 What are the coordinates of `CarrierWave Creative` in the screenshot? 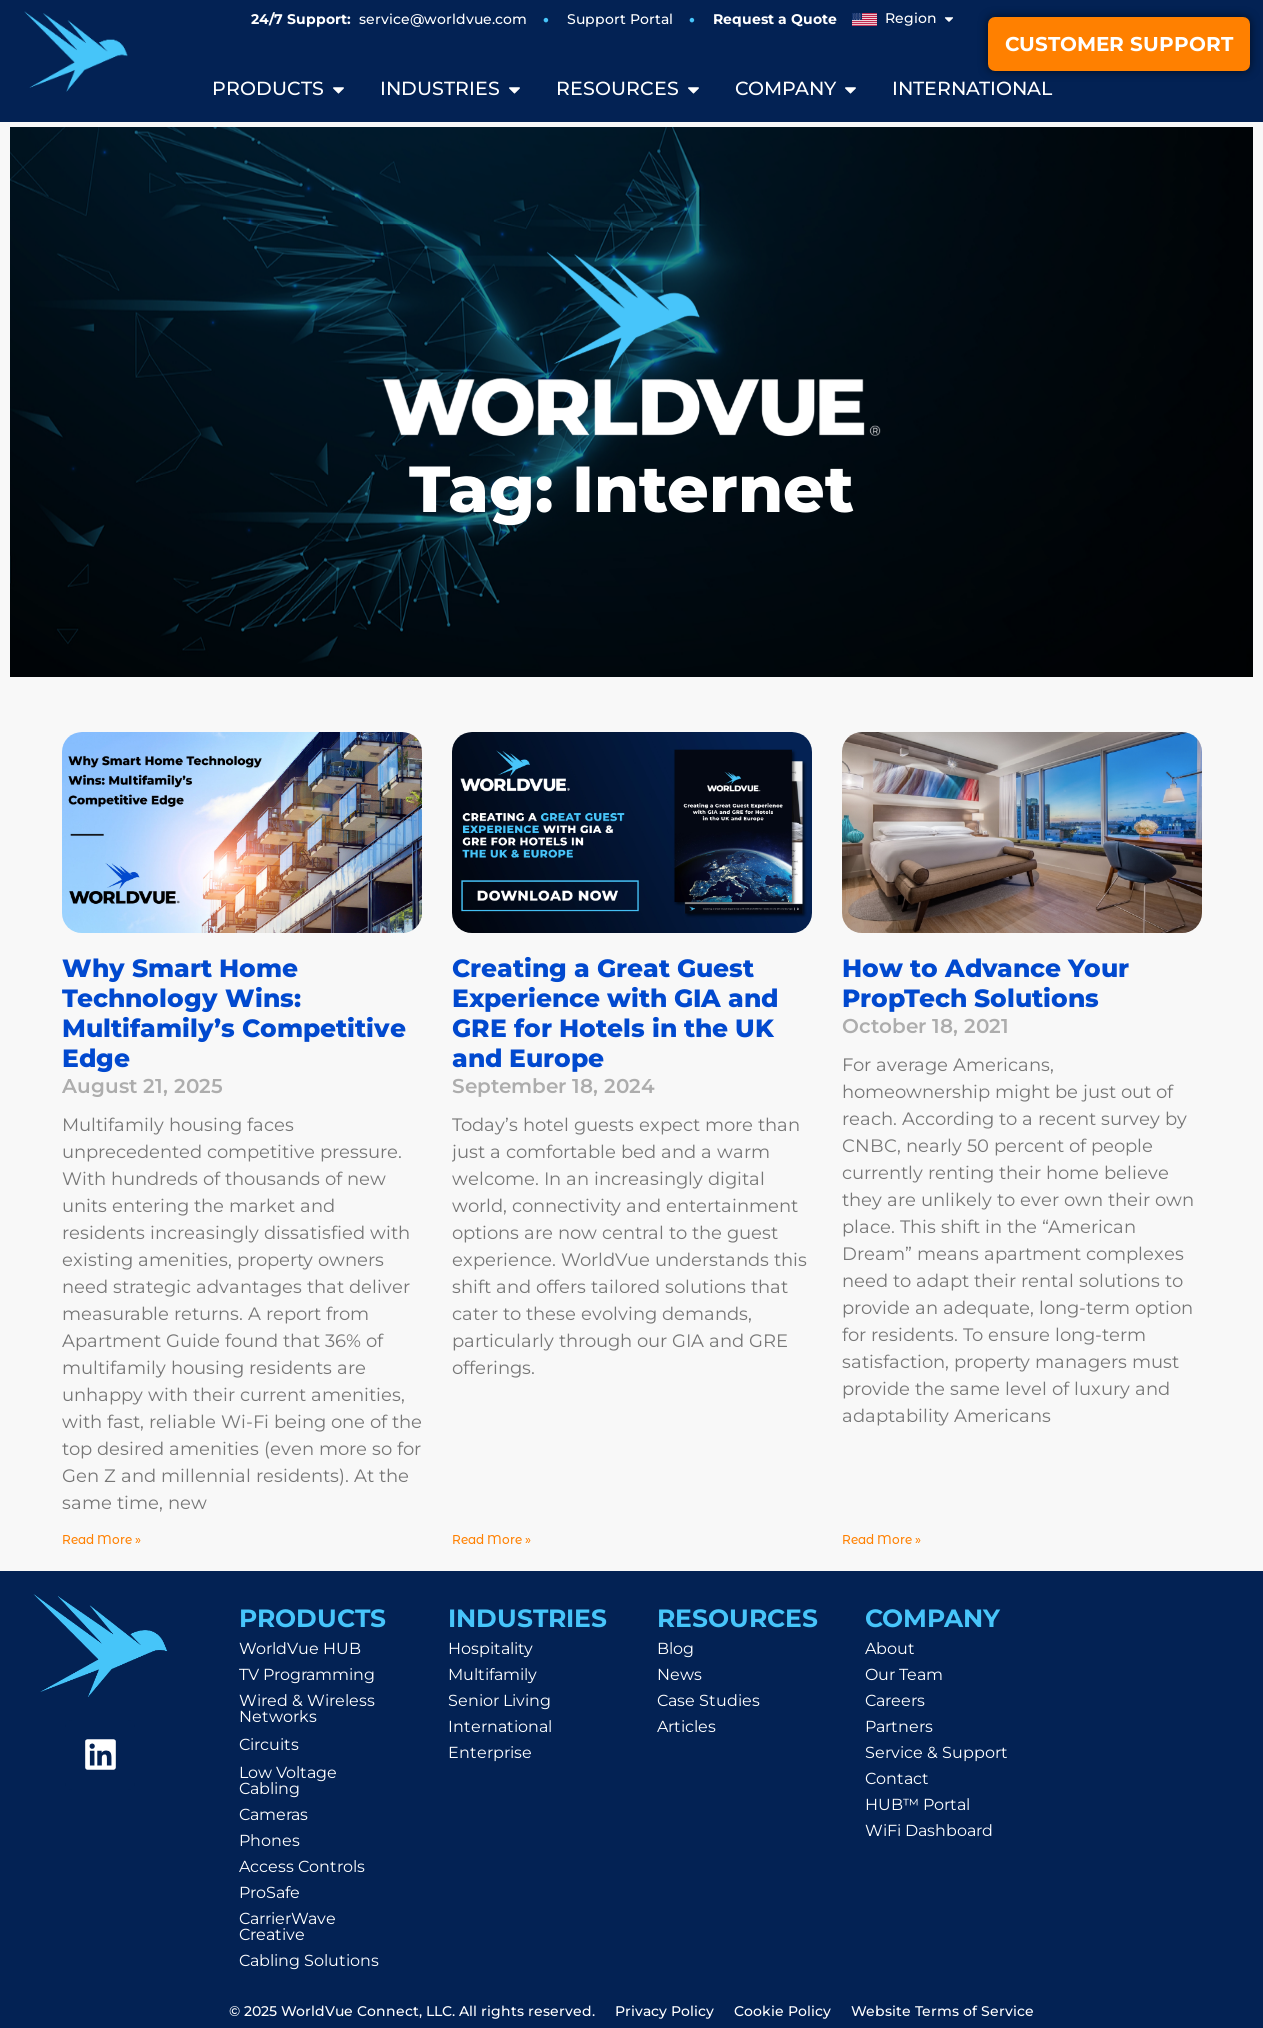 It's located at (287, 1926).